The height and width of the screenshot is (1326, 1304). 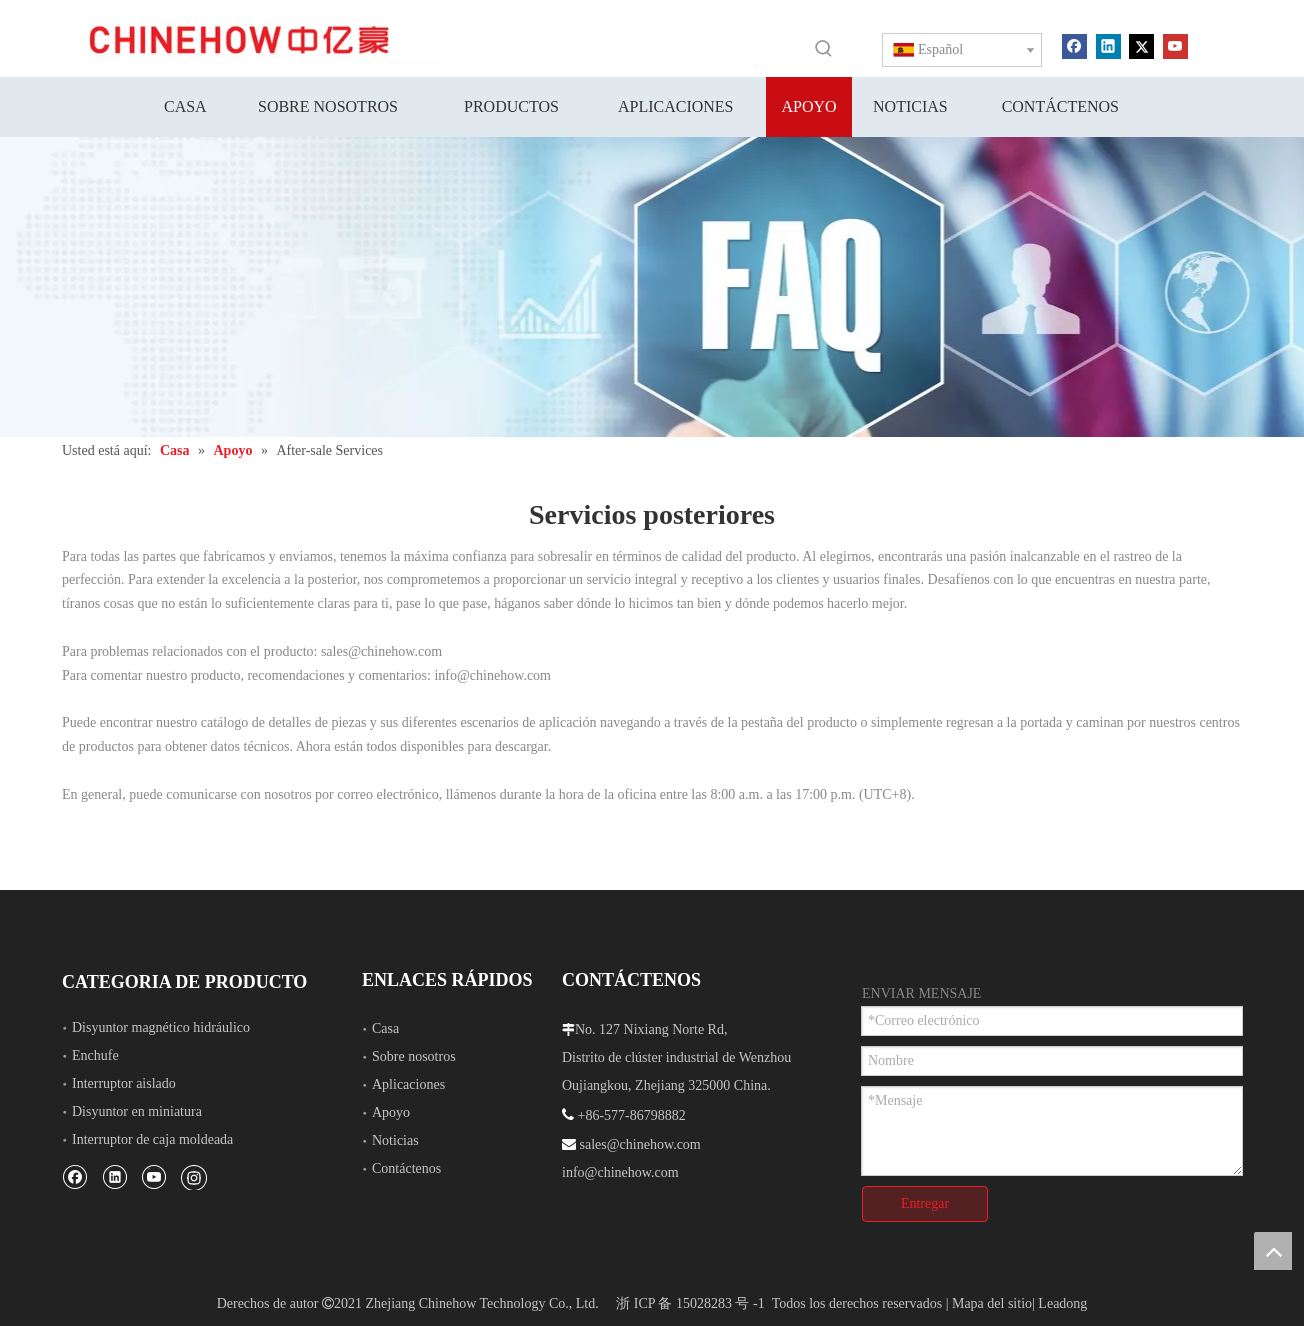 I want to click on [Instagram], so click(x=194, y=1177).